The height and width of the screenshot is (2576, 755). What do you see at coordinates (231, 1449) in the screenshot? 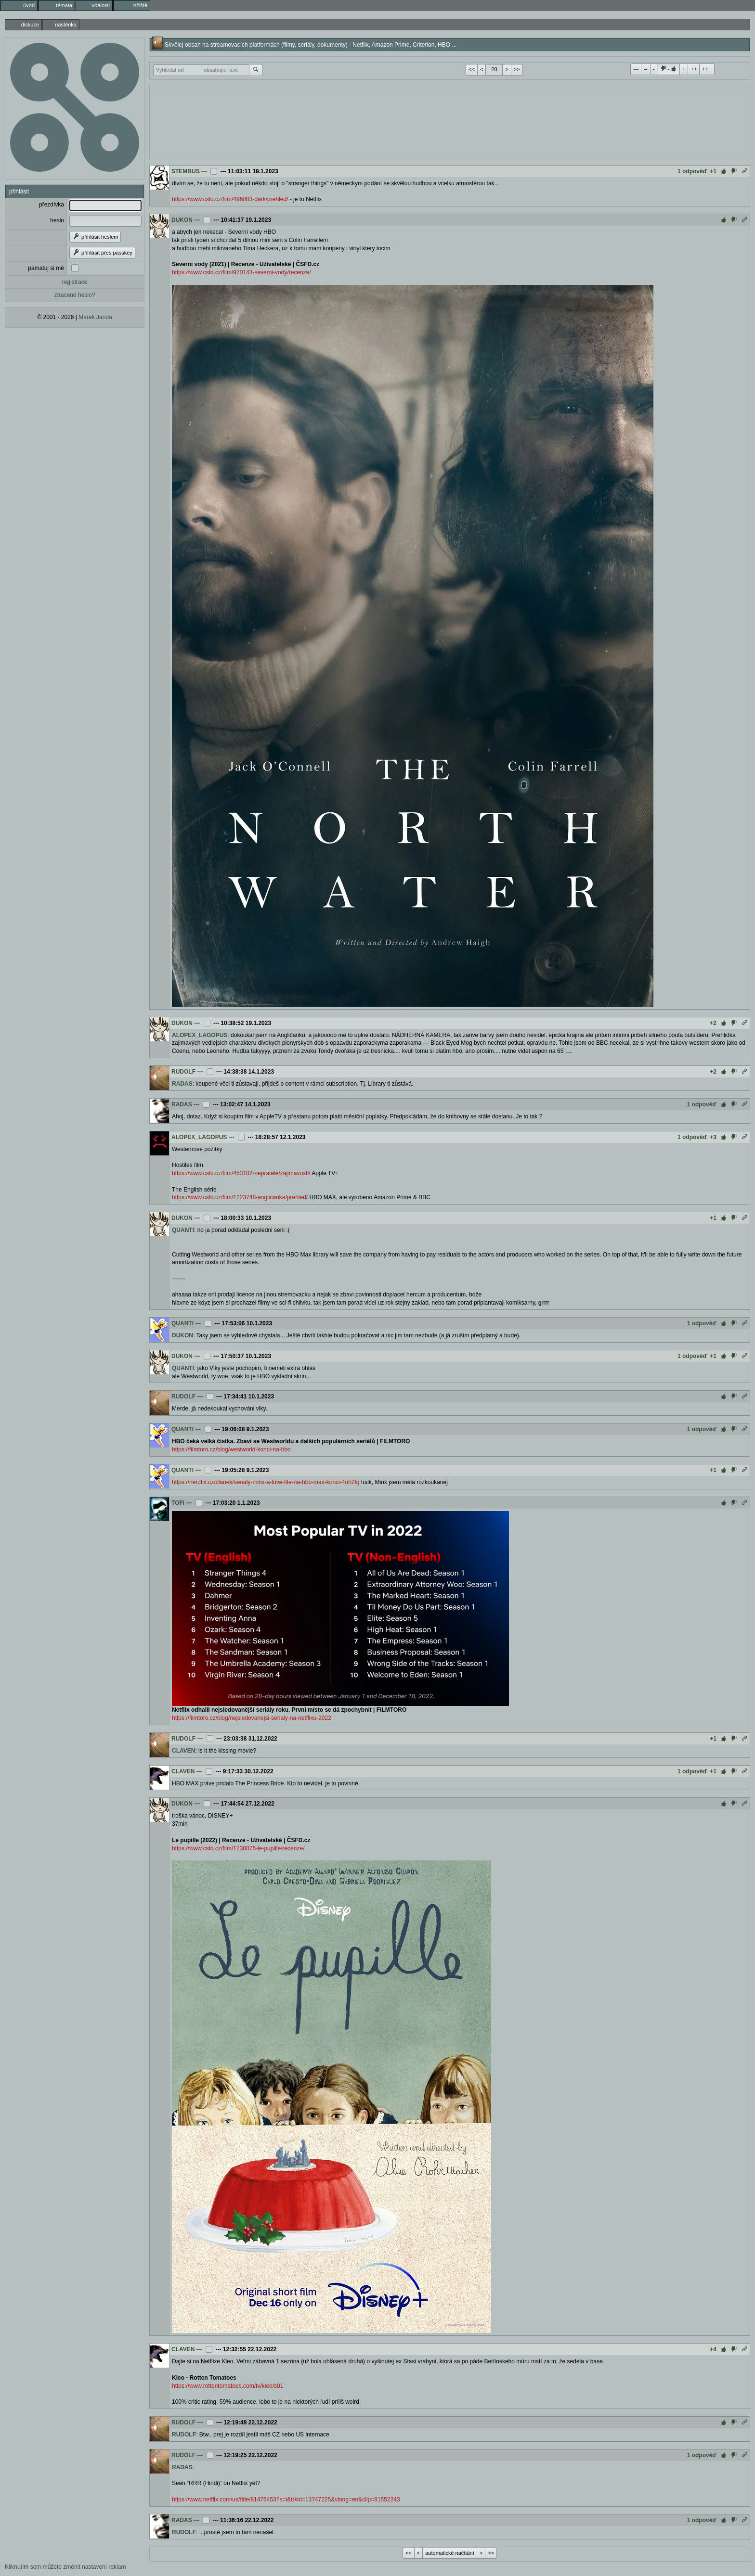
I see `https://filmtoro.cz/blog/westworld-konci-na-hbo` at bounding box center [231, 1449].